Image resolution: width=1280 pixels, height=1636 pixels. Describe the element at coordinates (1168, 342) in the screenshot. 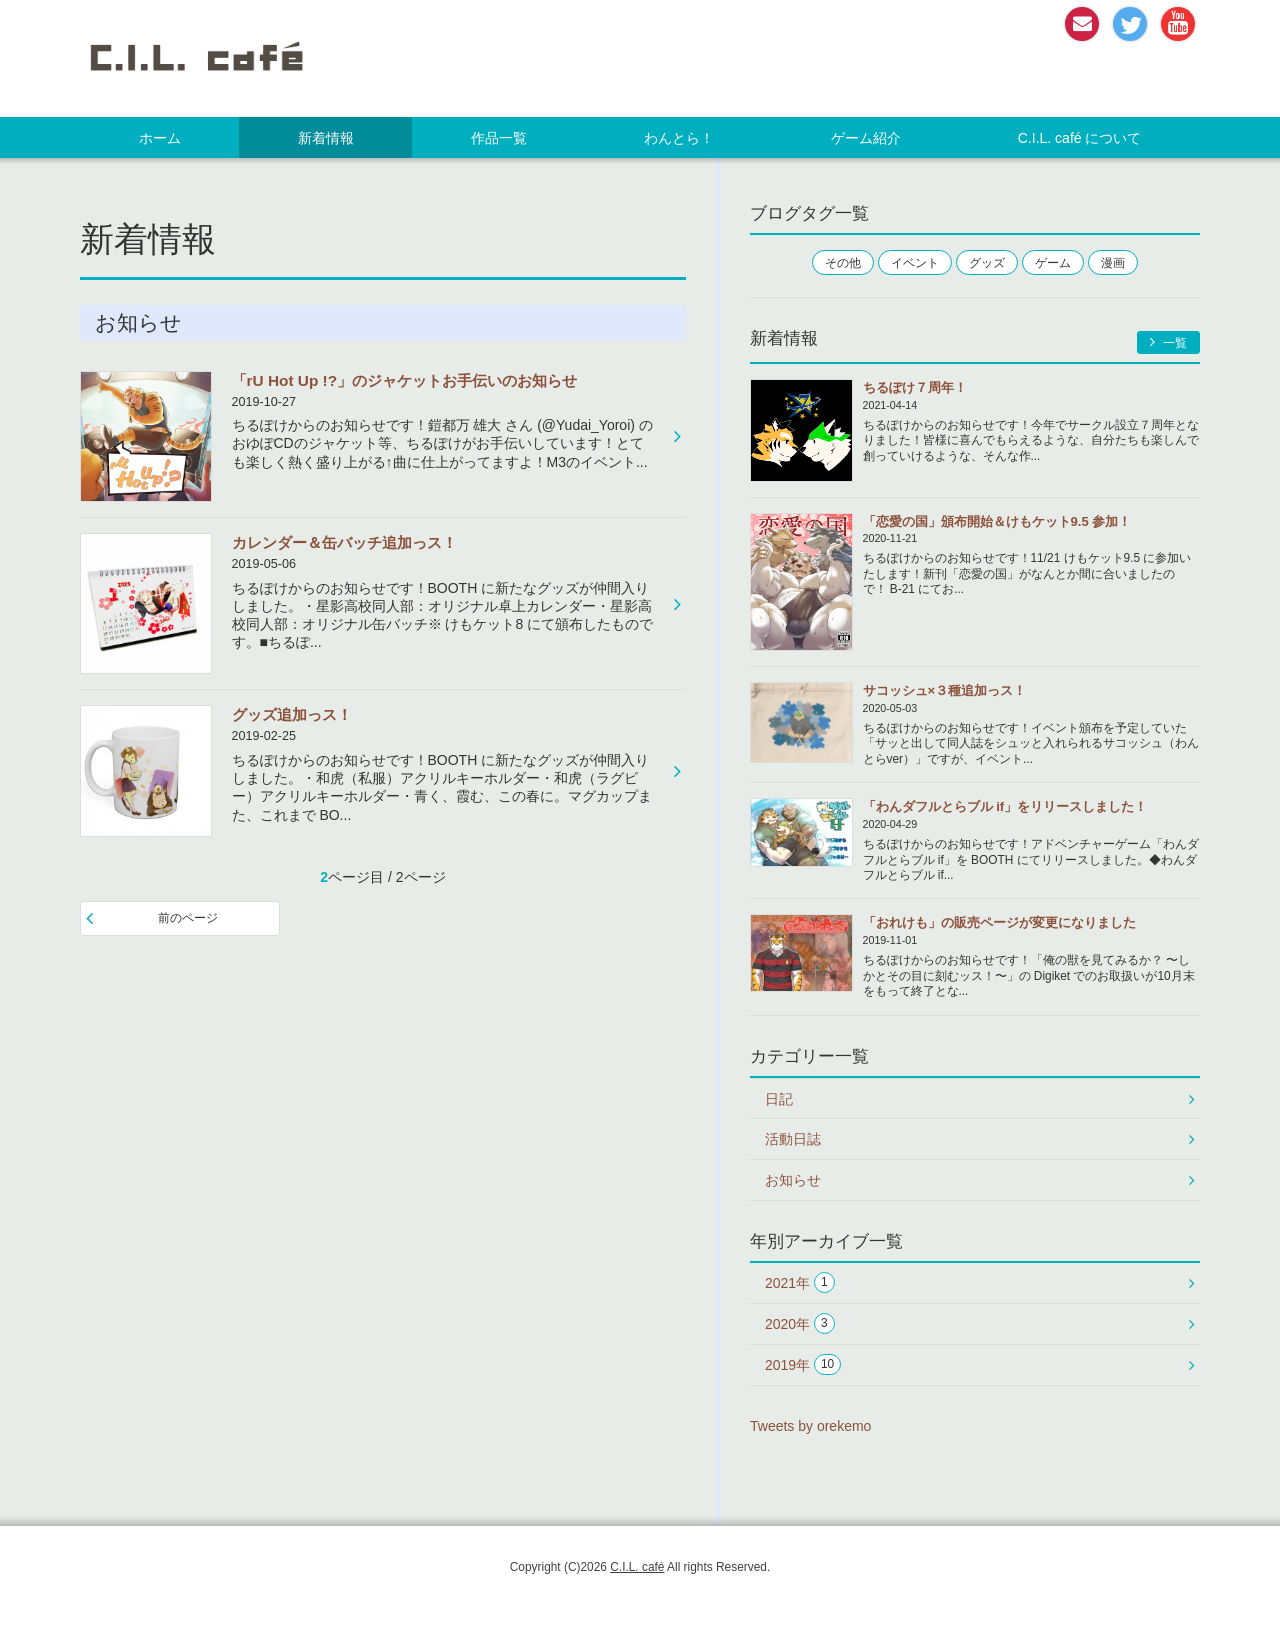

I see `一覧` at that location.